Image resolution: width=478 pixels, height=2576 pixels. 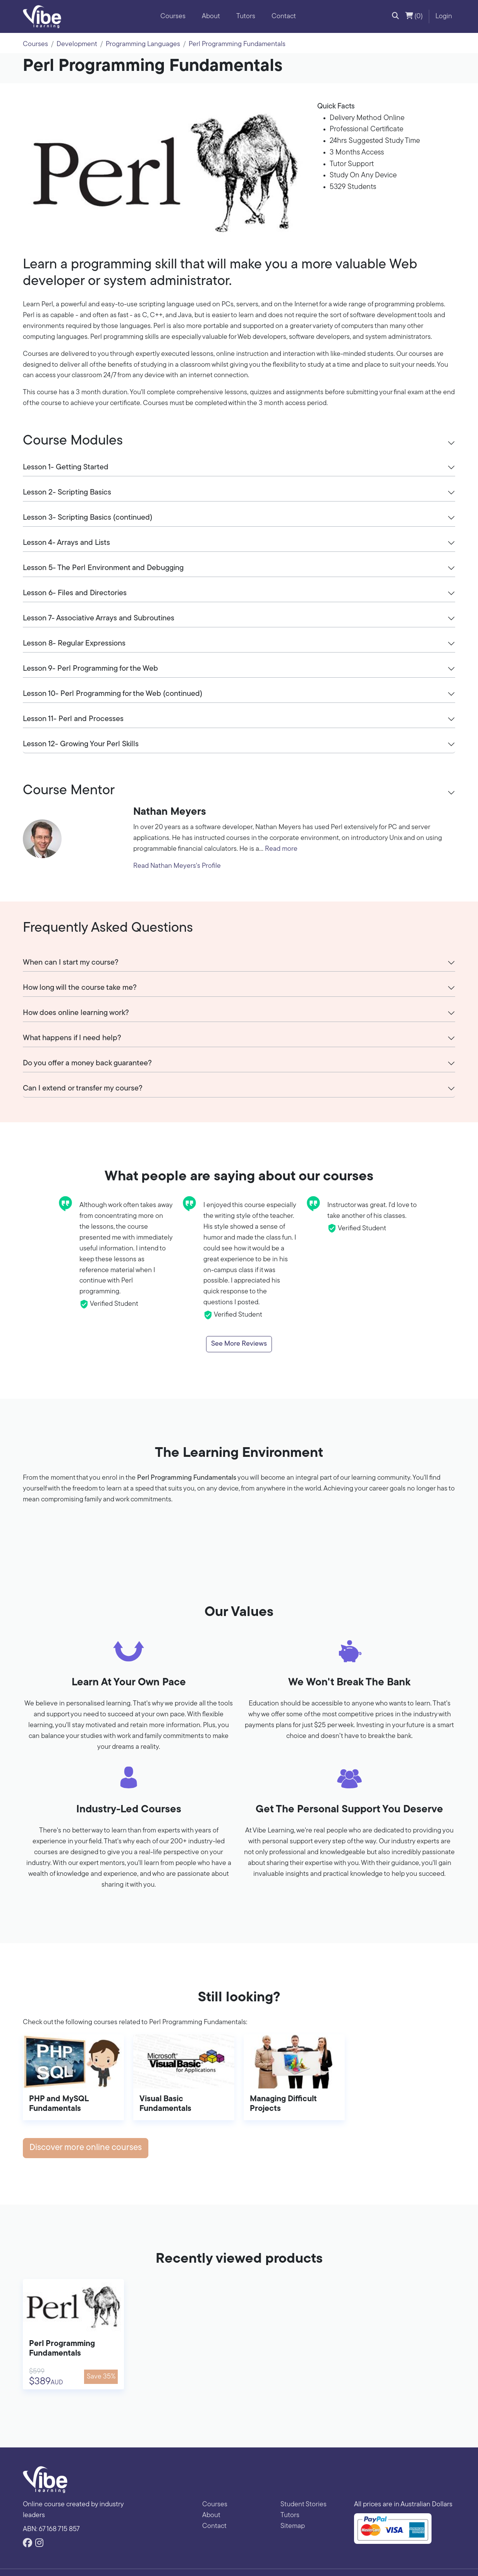 I want to click on How long will the course take me?, so click(x=80, y=988).